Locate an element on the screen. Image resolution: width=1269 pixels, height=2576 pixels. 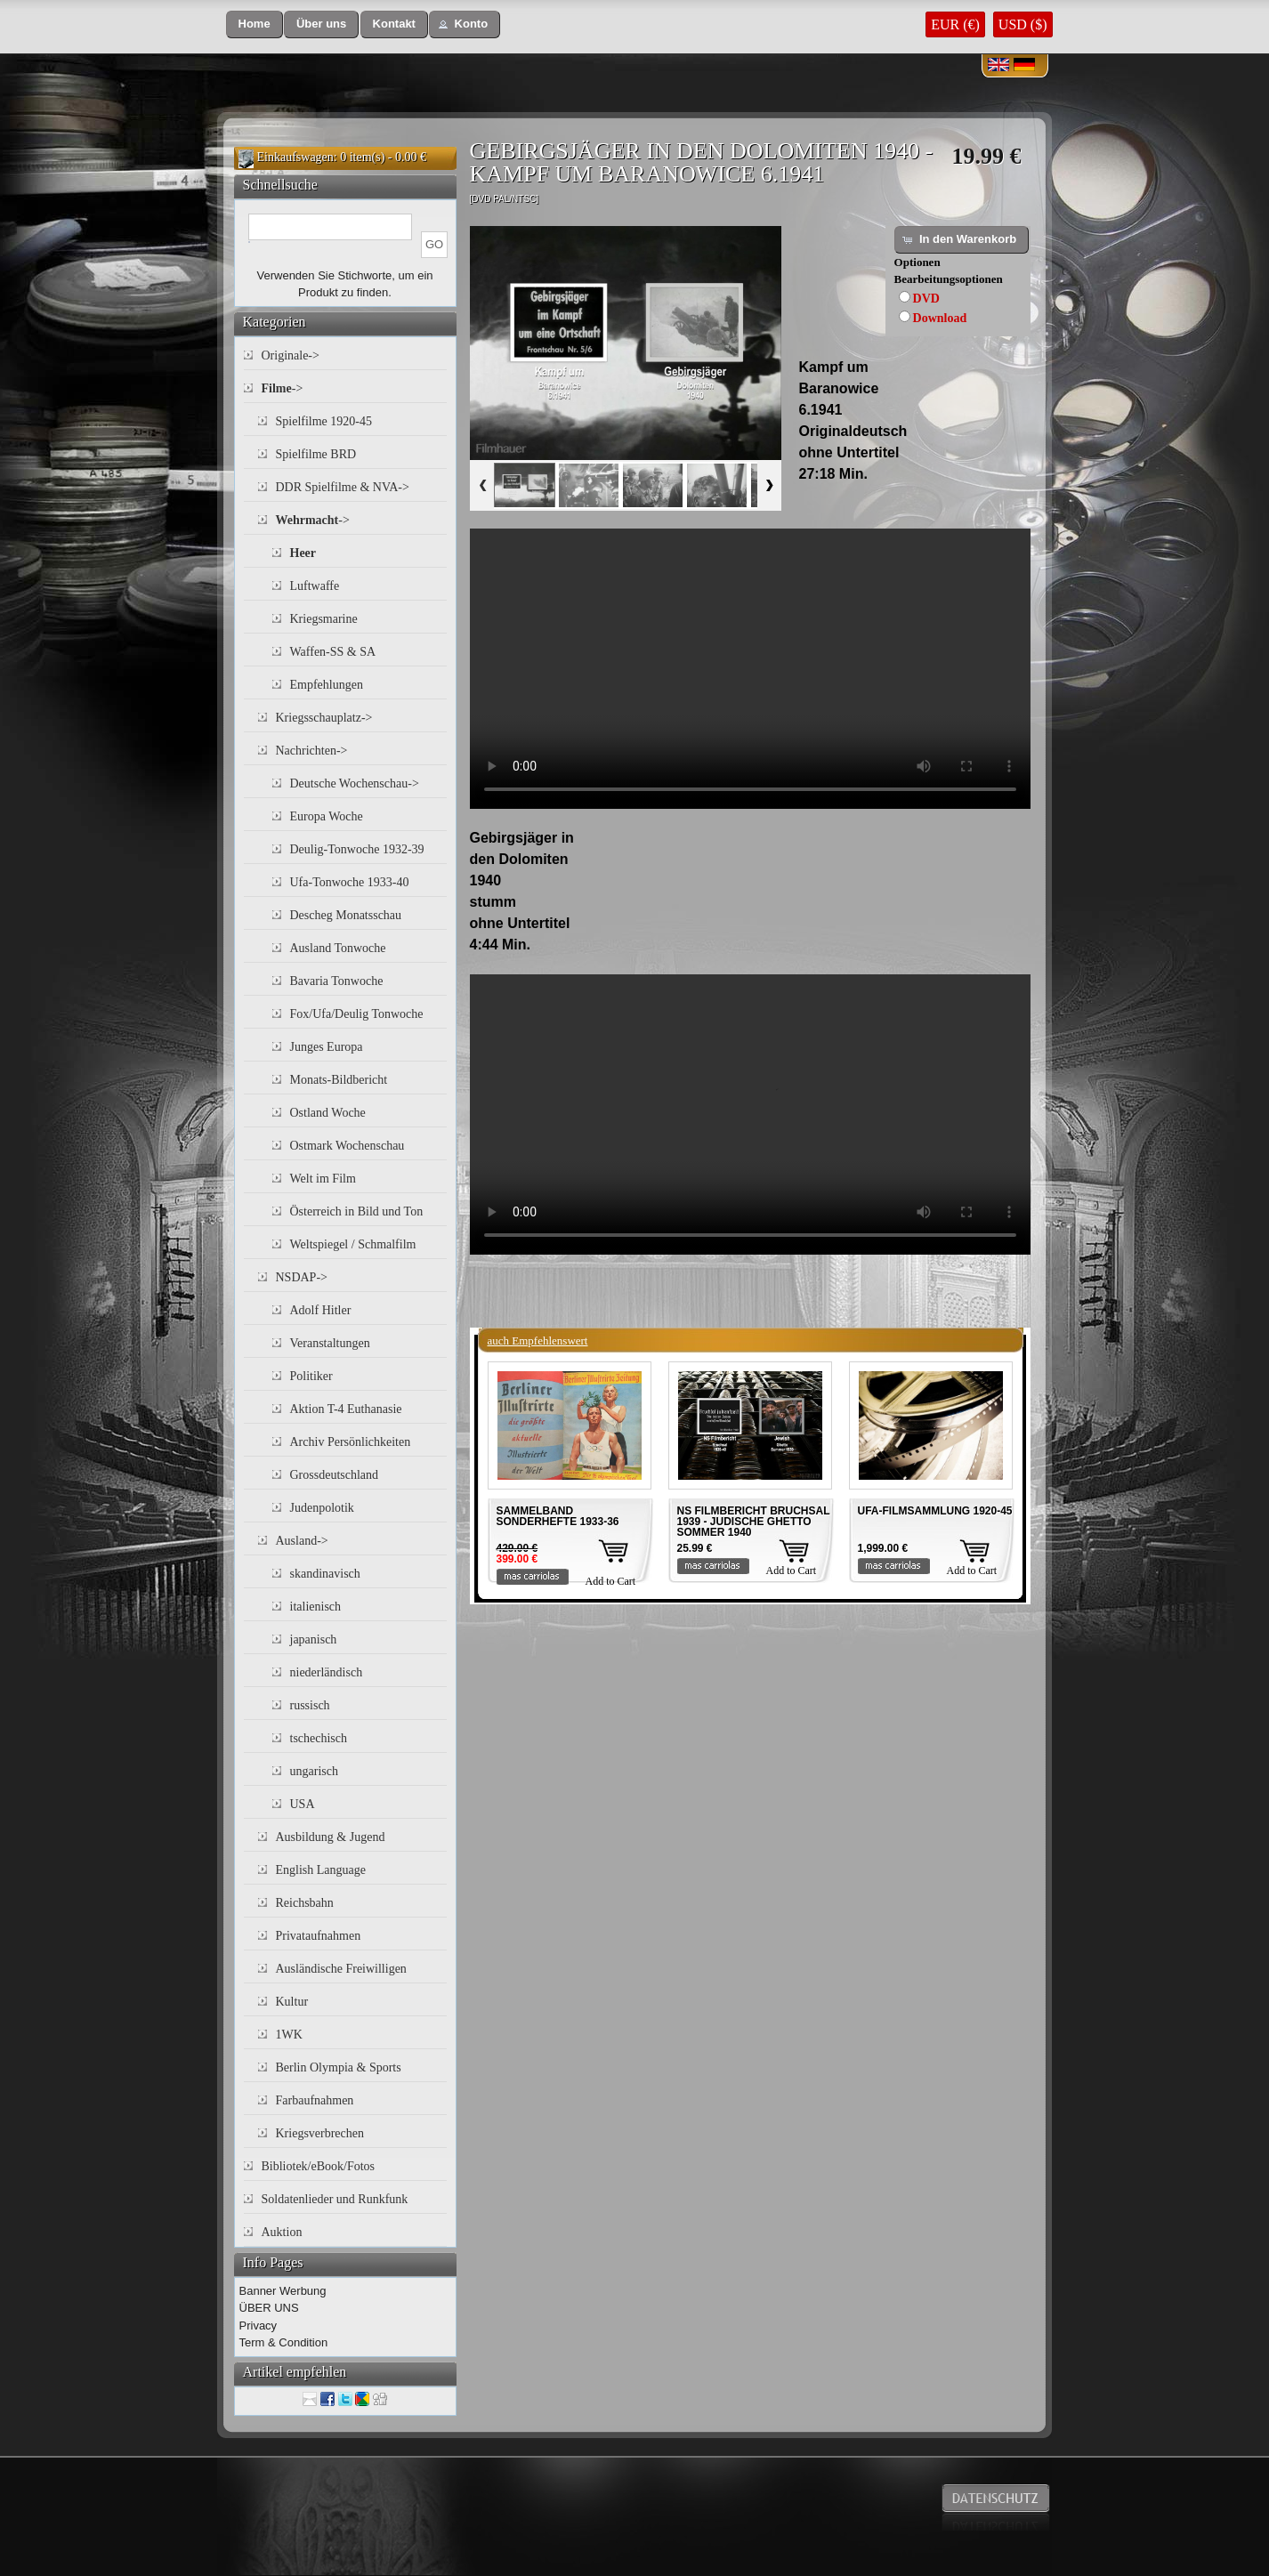
Europa Woche is located at coordinates (326, 816).